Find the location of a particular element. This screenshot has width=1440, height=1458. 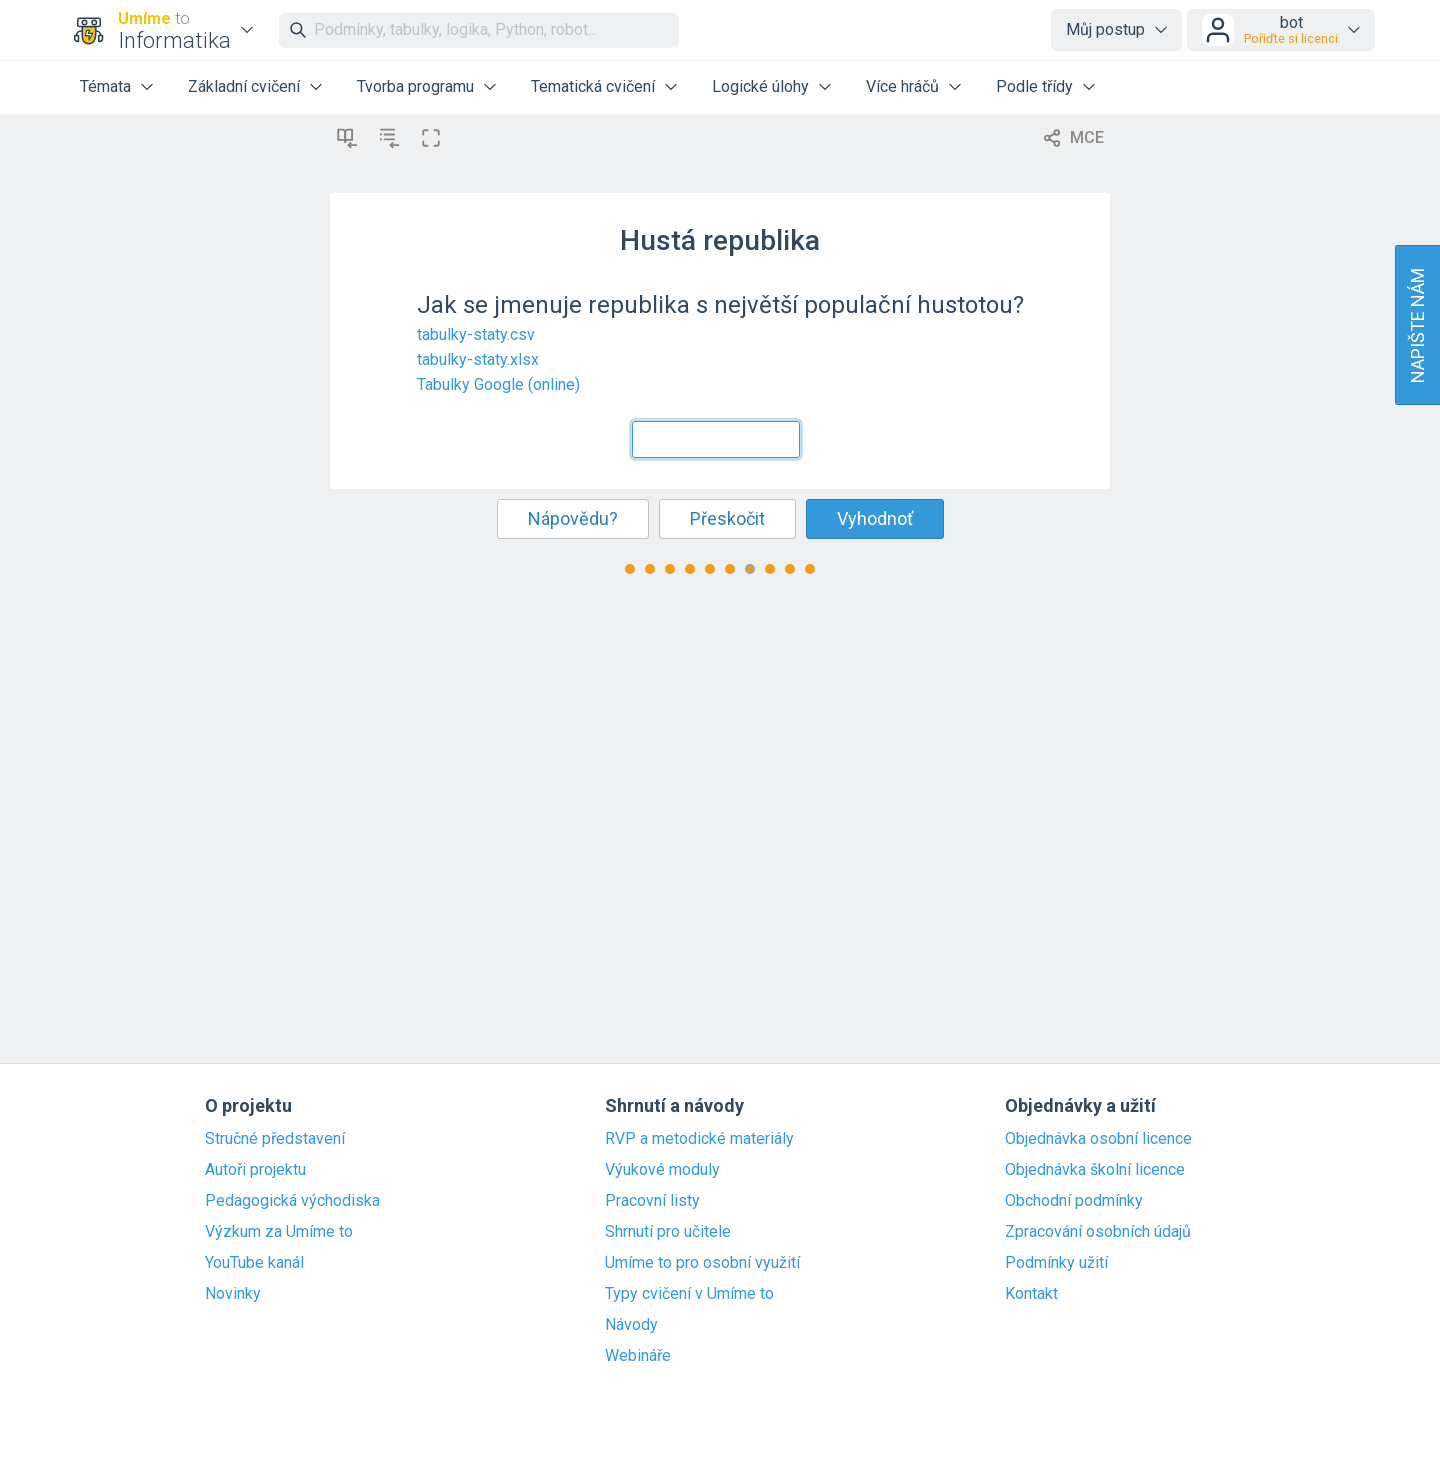

Pedagogická východiska is located at coordinates (292, 1201).